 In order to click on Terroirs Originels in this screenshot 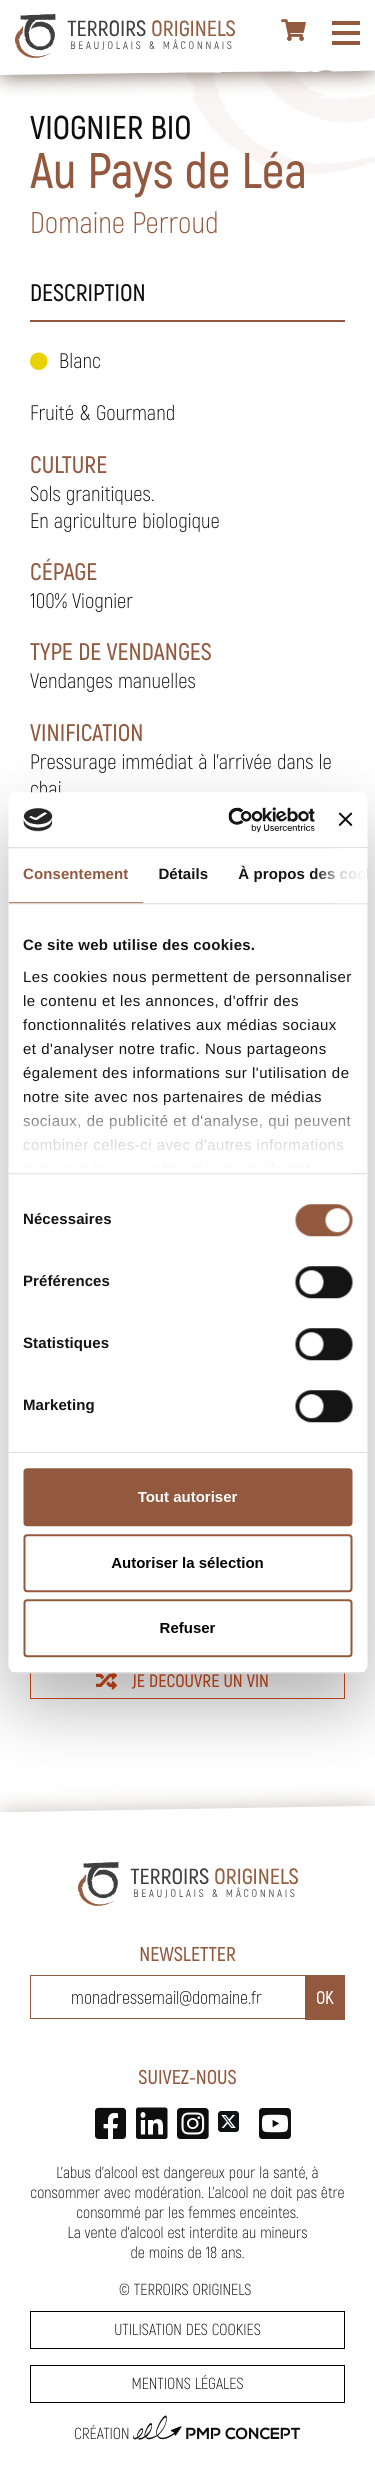, I will do `click(193, 2289)`.